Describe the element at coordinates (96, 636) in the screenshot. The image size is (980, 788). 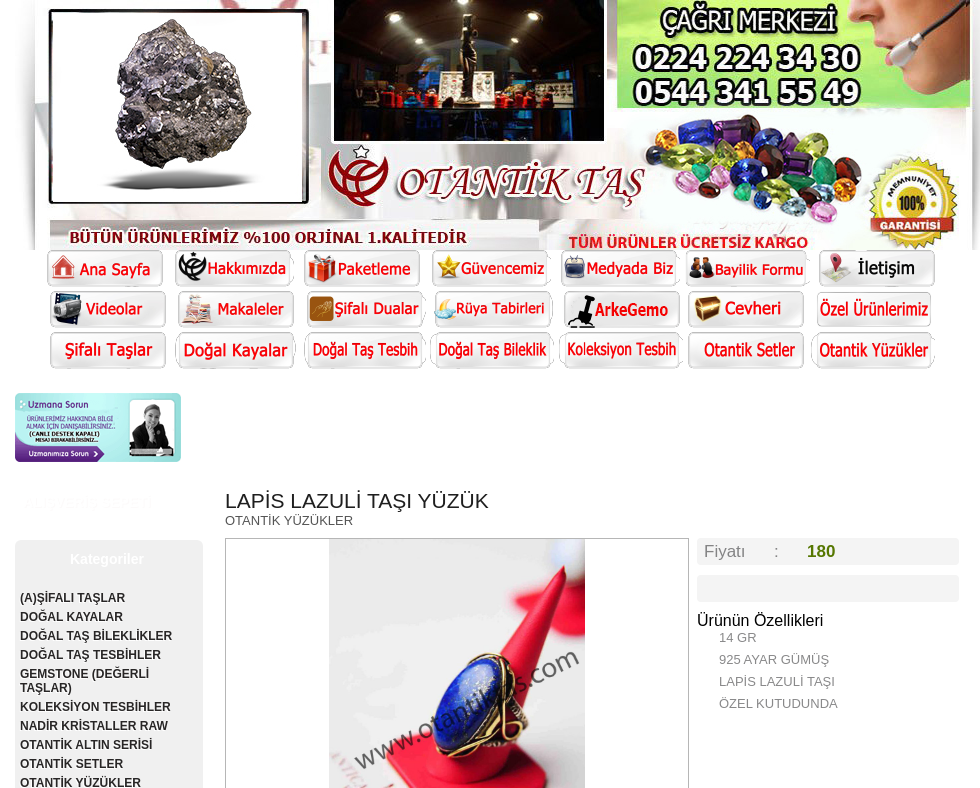
I see `DOĞAL TAŞ BİLEKLİKLER` at that location.